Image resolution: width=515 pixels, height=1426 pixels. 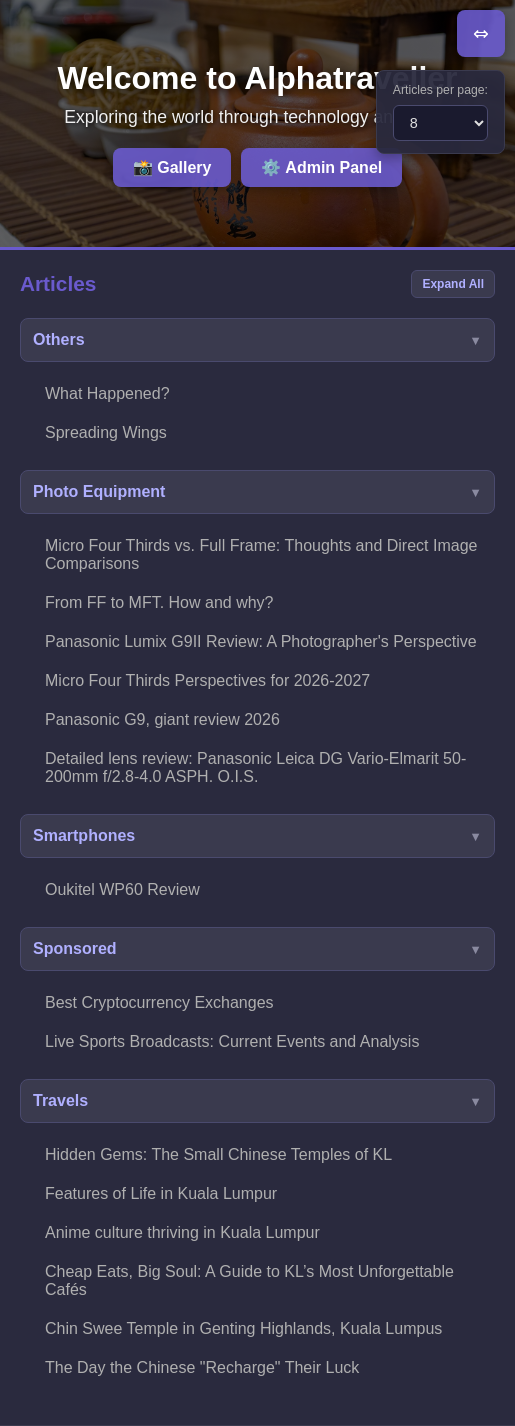 I want to click on Best Cryptocurrency Exchanges, so click(x=159, y=1002).